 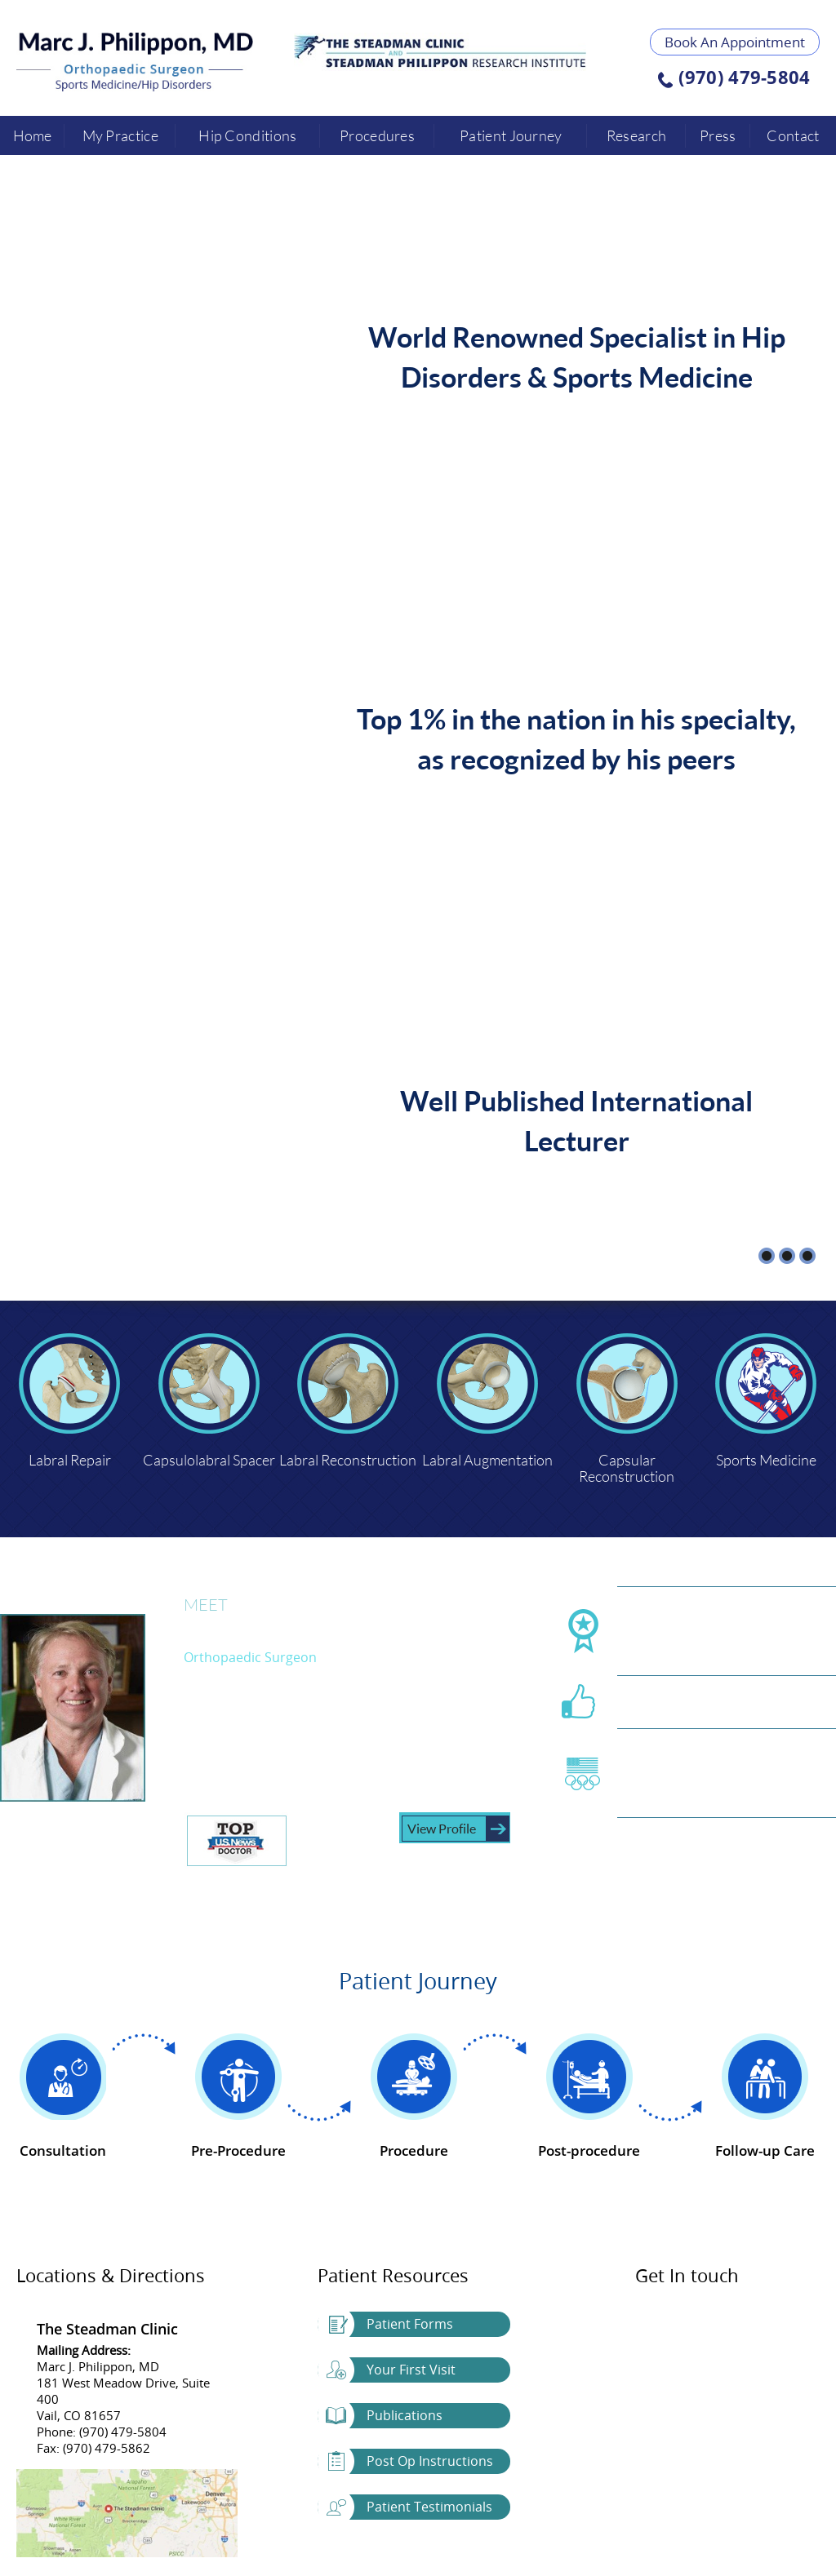 I want to click on Sports Medicine, so click(x=766, y=1459).